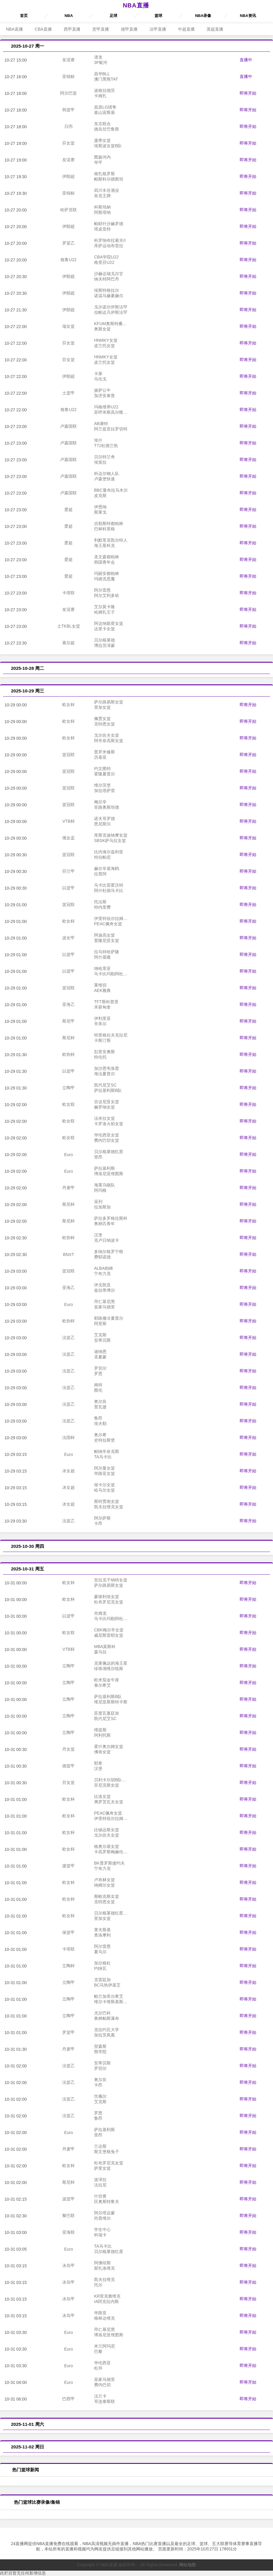 This screenshot has height=2576, width=273. I want to click on VTB杯, so click(69, 821).